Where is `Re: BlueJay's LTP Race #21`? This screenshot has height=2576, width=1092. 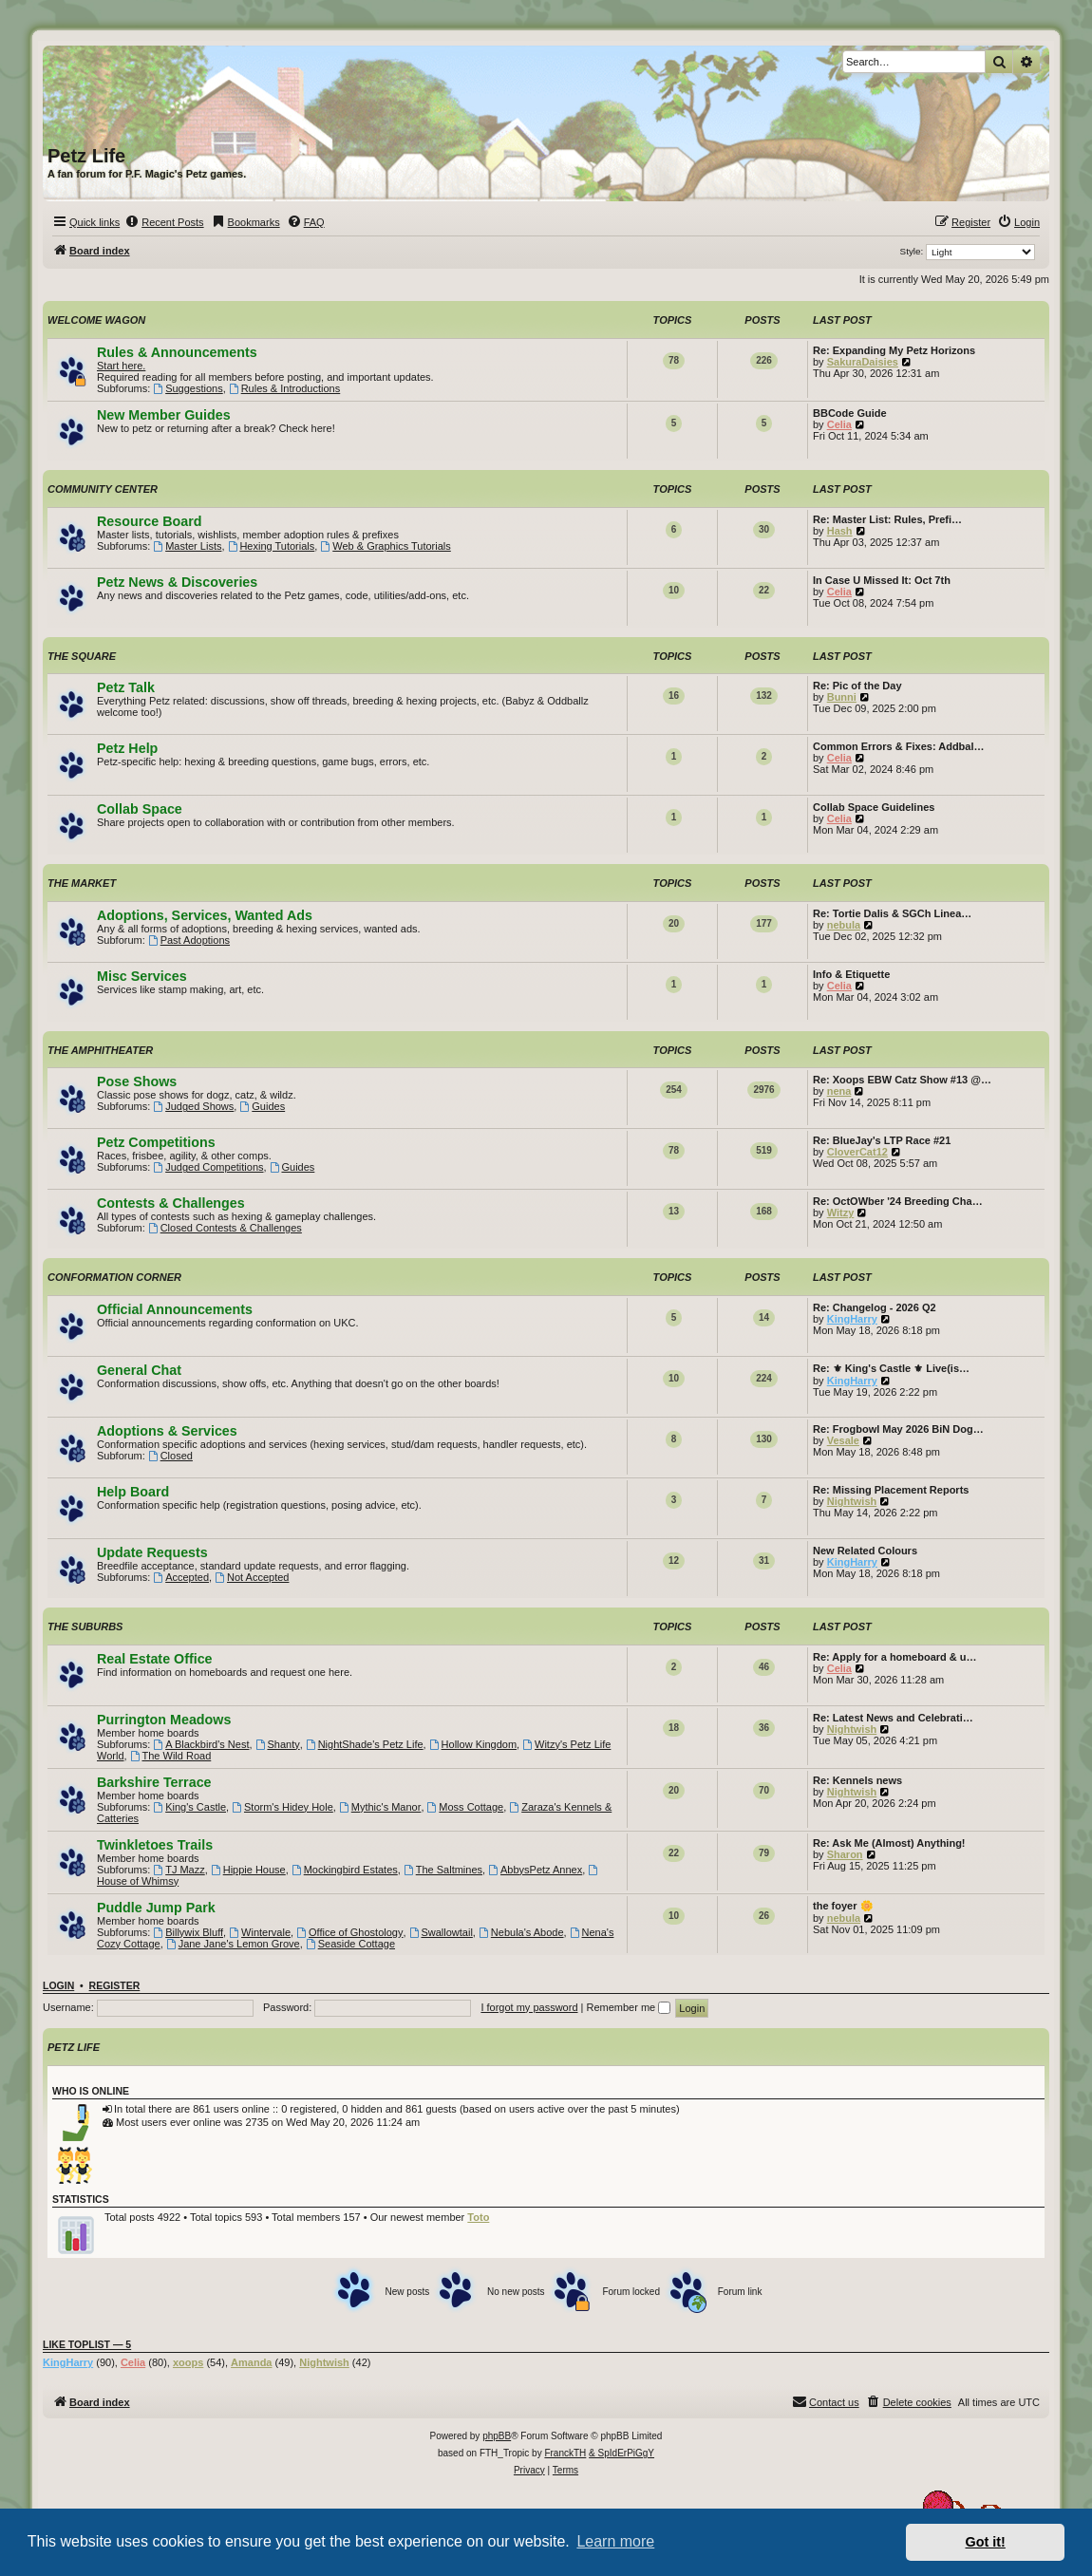 Re: BlueJay's LTP Race #21 is located at coordinates (882, 1140).